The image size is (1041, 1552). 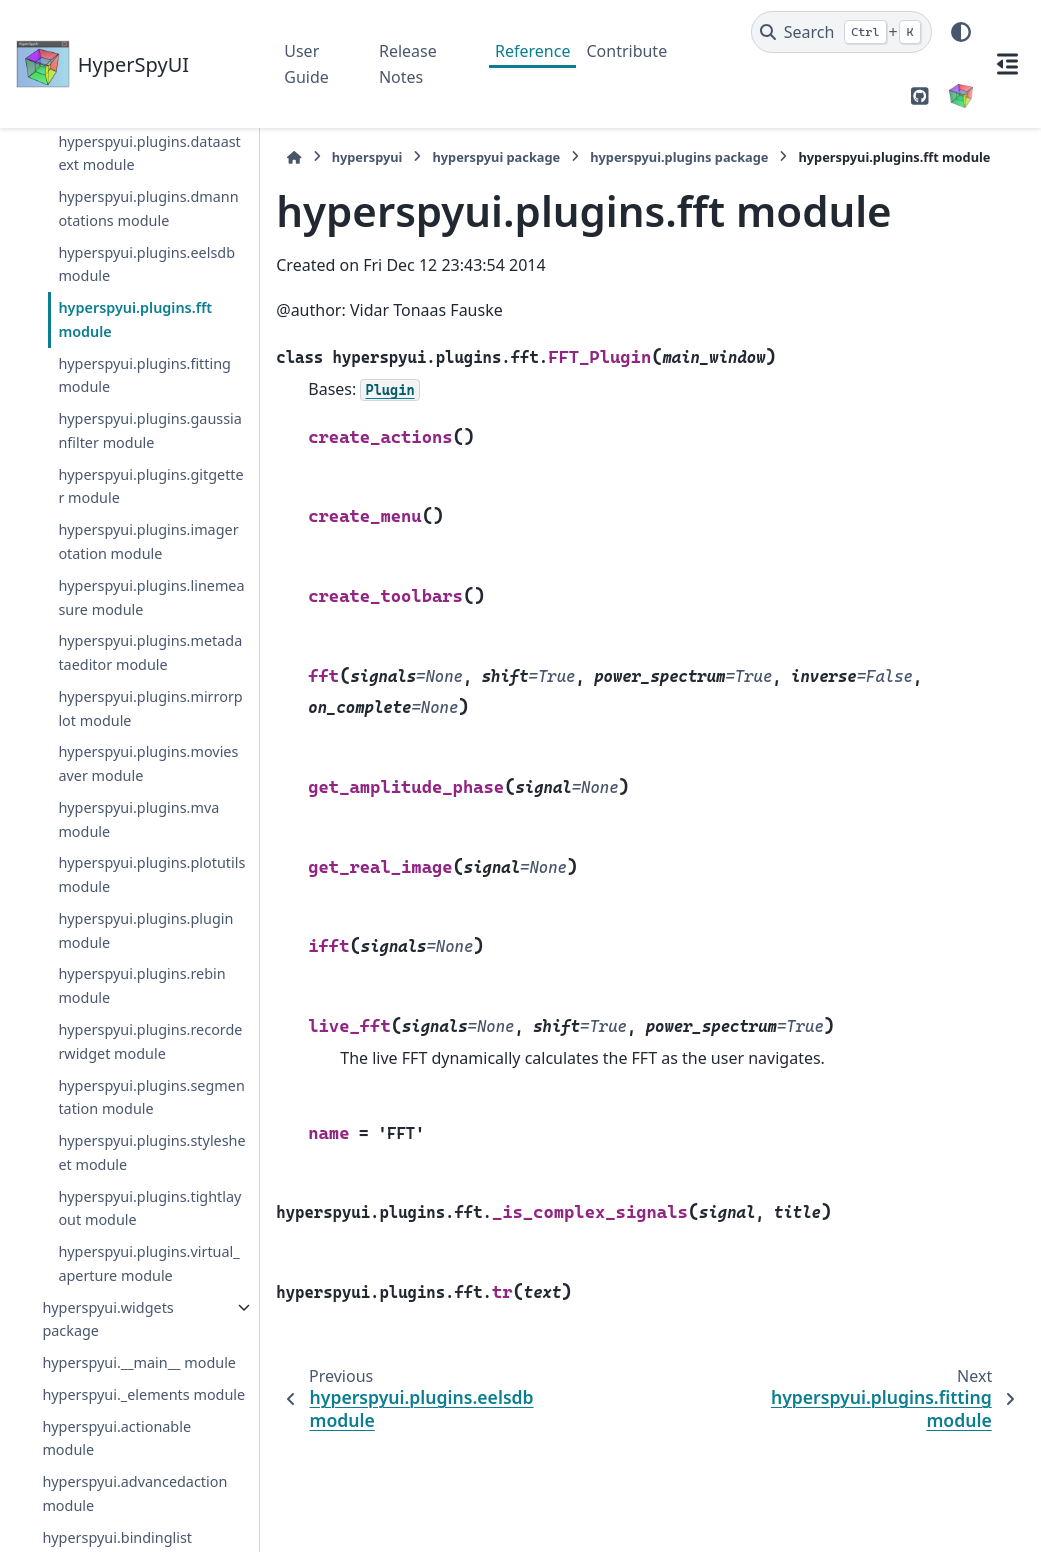 What do you see at coordinates (151, 1097) in the screenshot?
I see `hyperspyui.plugins.segmentation module` at bounding box center [151, 1097].